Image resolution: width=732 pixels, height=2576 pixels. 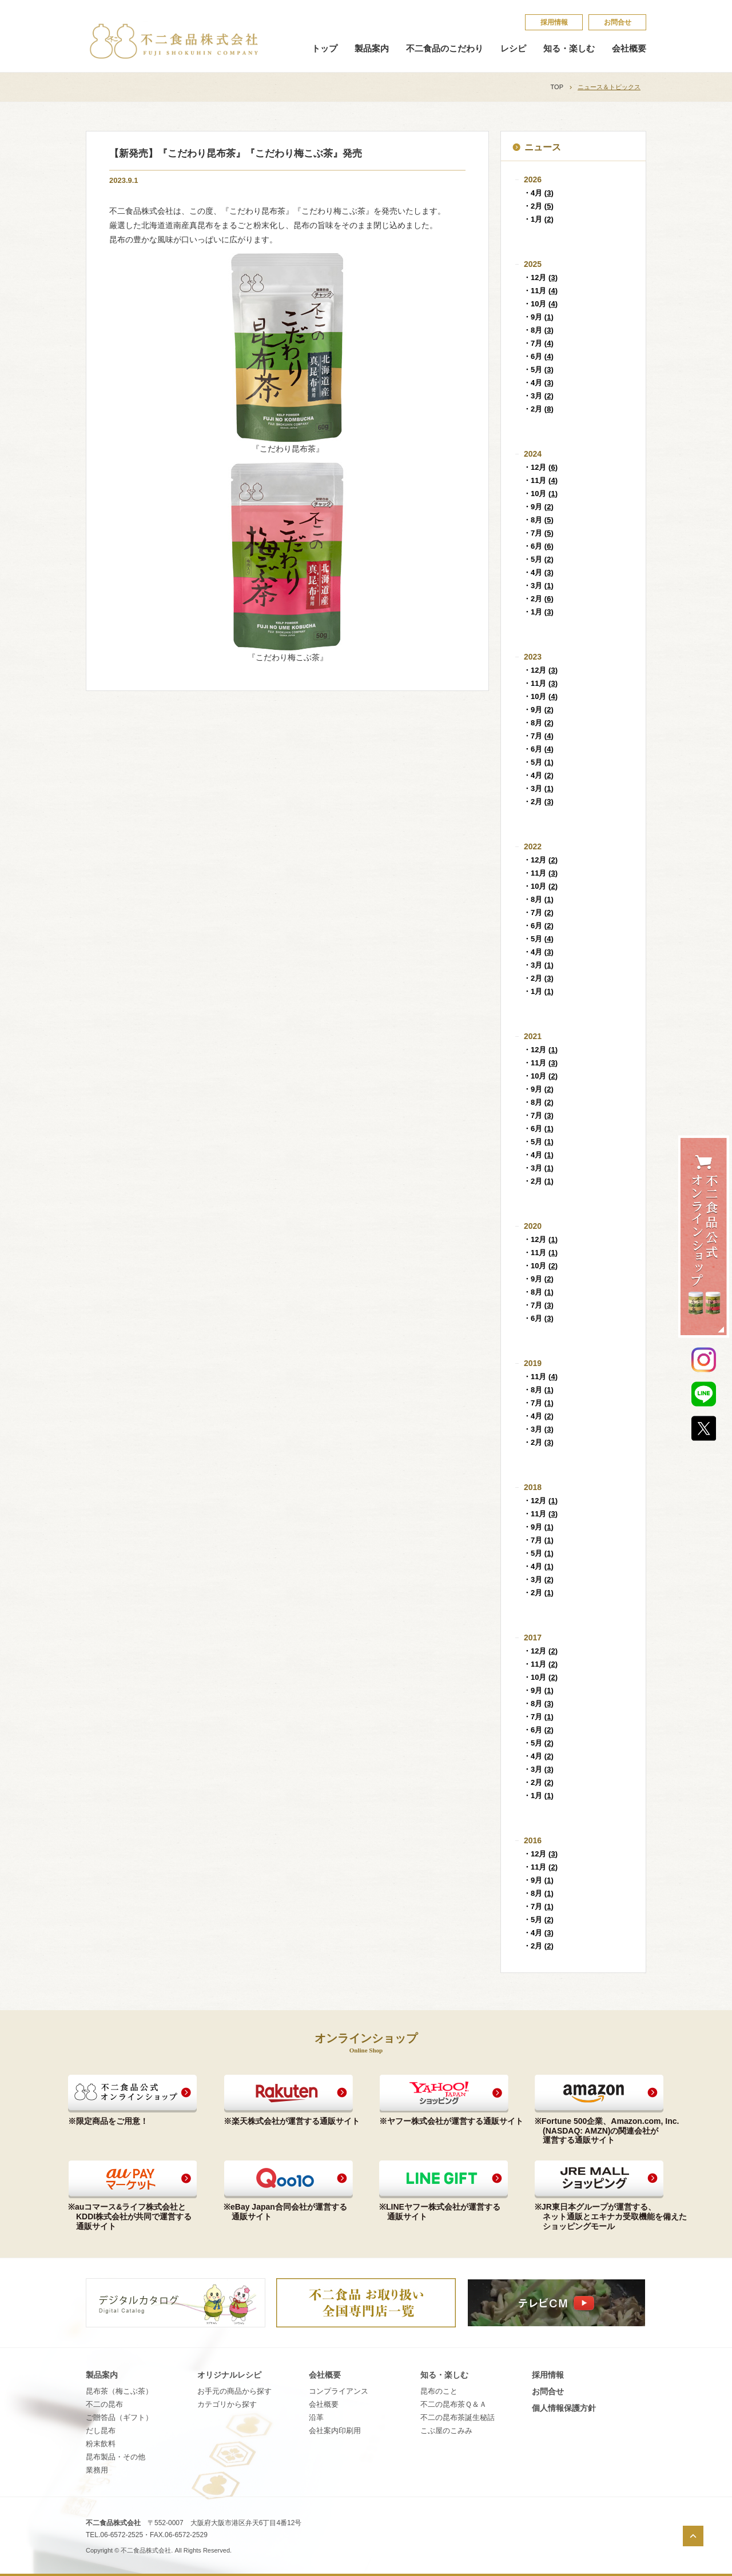 I want to click on 業務用, so click(x=97, y=2470).